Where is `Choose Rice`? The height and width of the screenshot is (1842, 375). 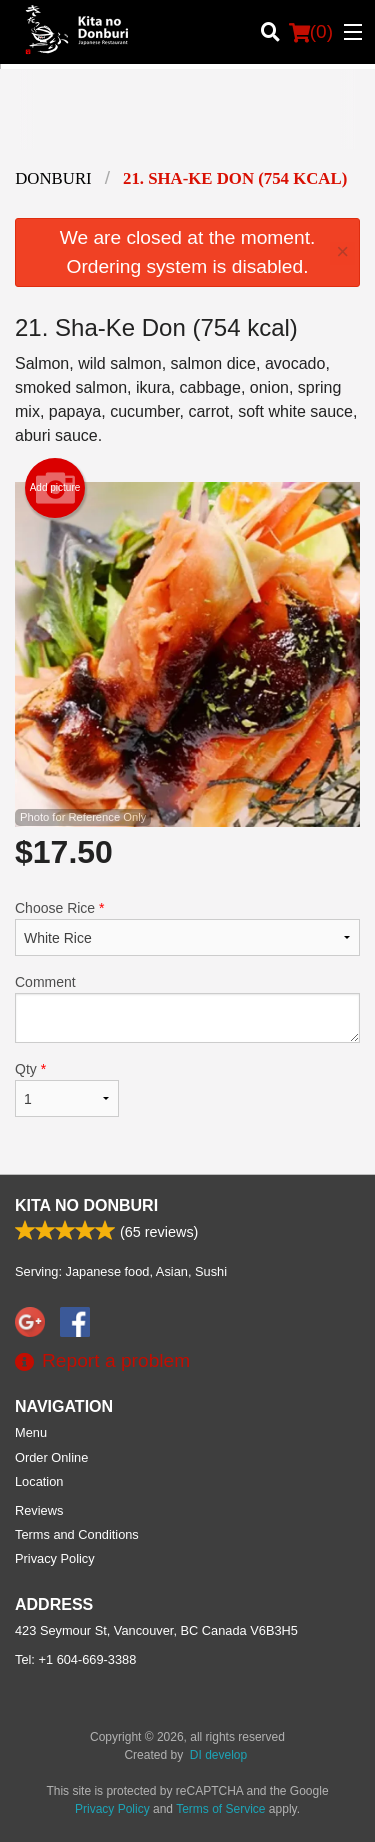
Choose Rice is located at coordinates (187, 928).